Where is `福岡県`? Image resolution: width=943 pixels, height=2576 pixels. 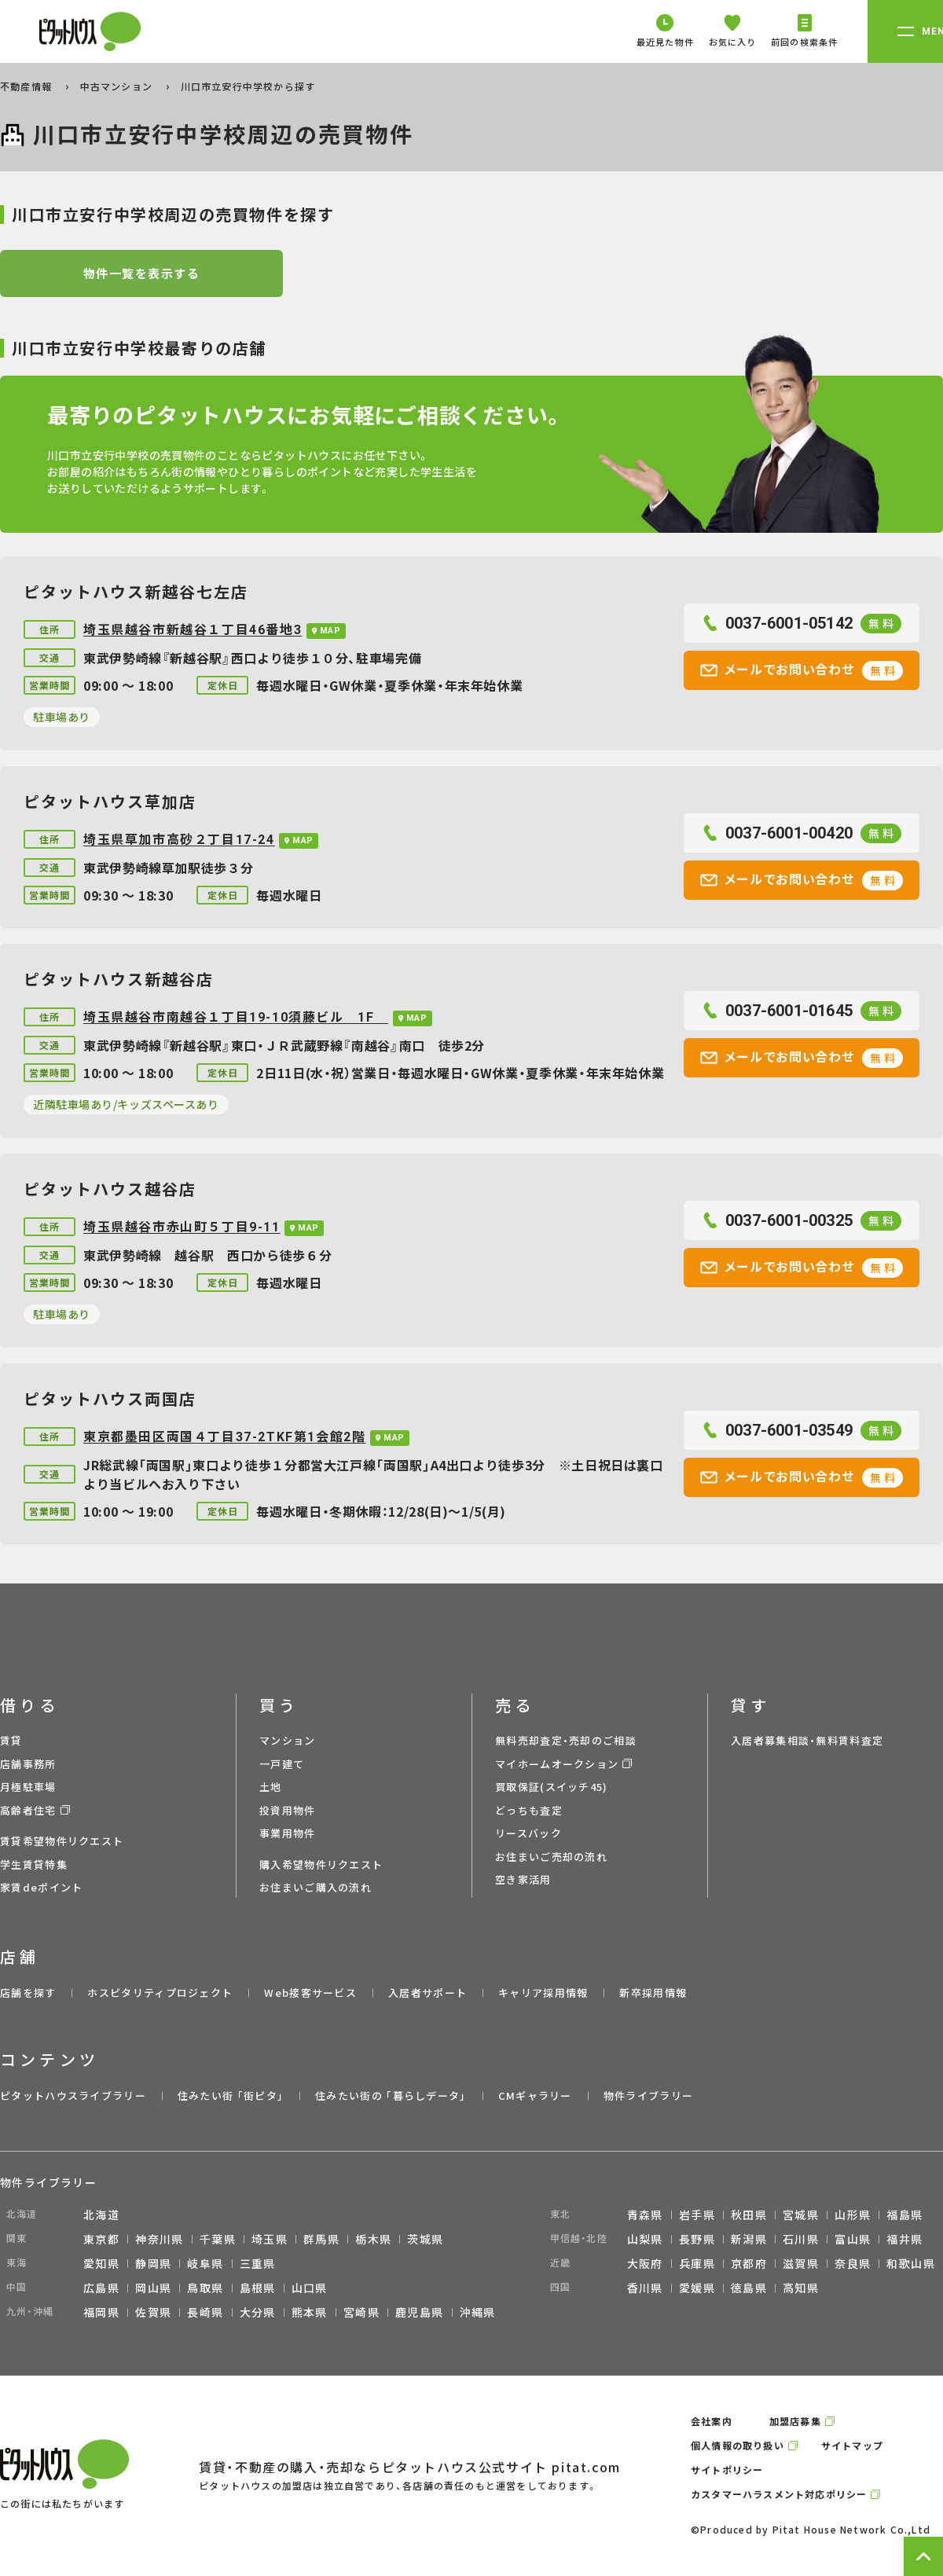
福岡県 is located at coordinates (101, 2312).